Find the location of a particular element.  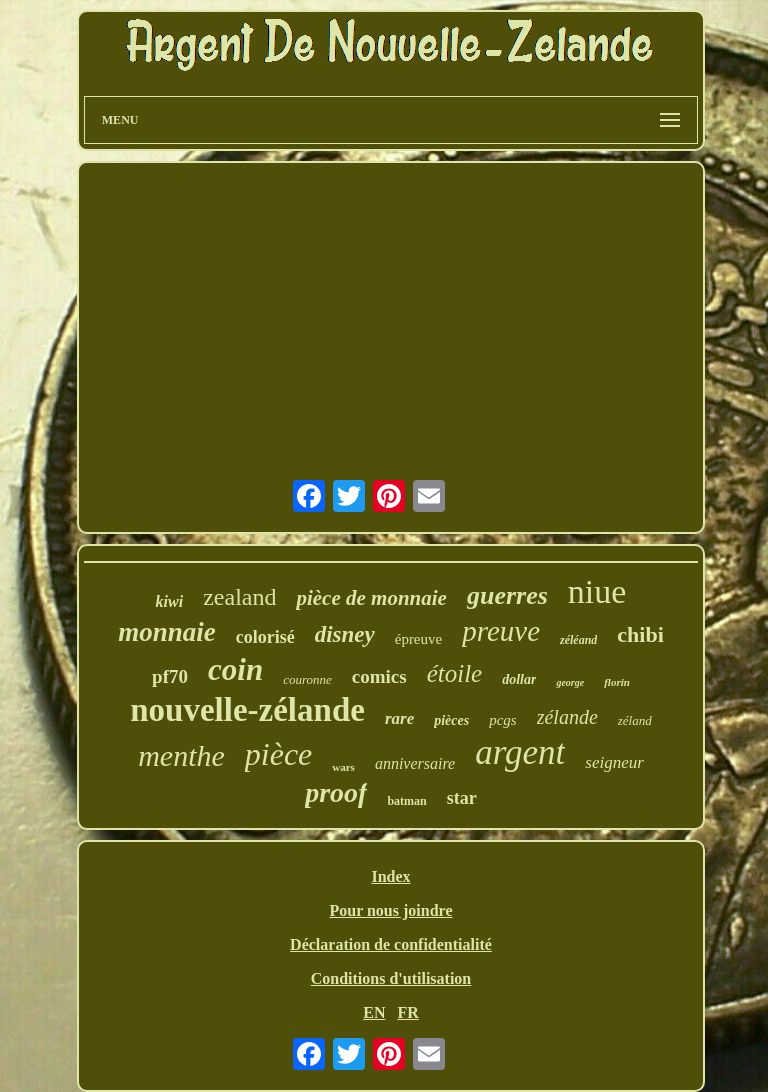

star is located at coordinates (462, 798).